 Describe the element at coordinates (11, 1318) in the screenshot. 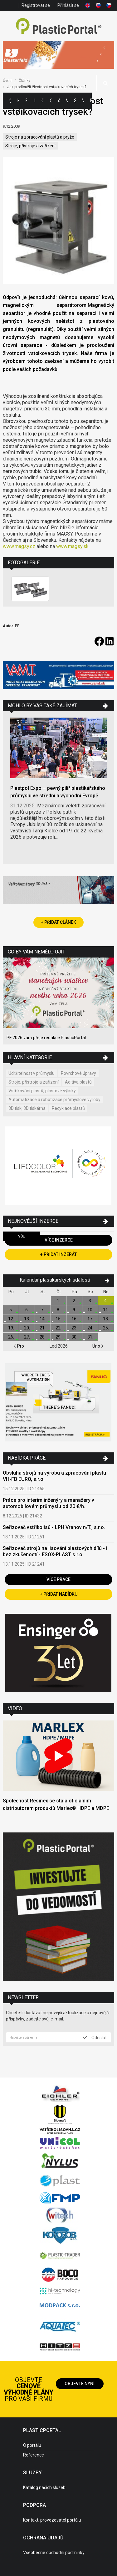

I see `12.` at that location.